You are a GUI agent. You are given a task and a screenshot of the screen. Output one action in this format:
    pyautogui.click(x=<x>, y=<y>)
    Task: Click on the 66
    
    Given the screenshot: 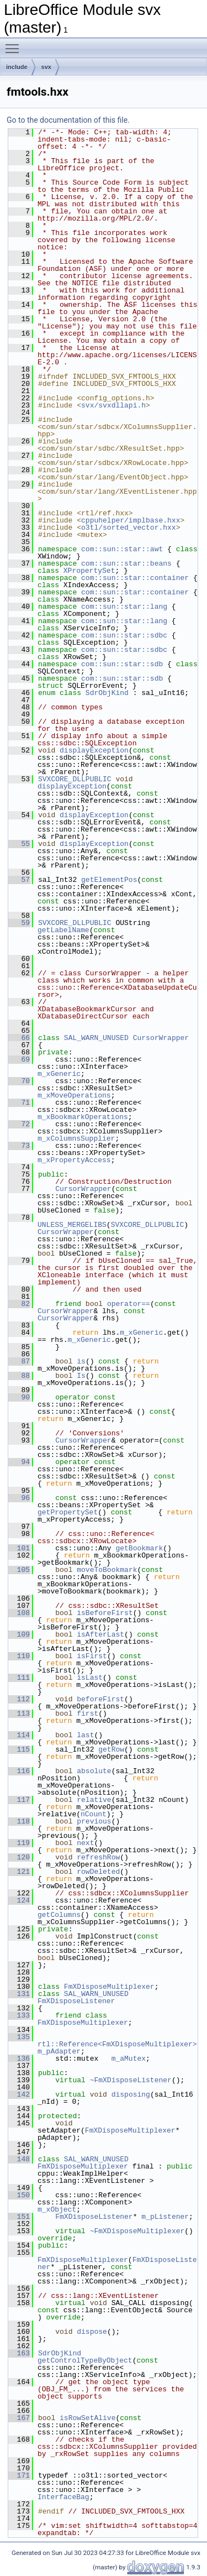 What is the action you would take?
    pyautogui.click(x=19, y=1038)
    